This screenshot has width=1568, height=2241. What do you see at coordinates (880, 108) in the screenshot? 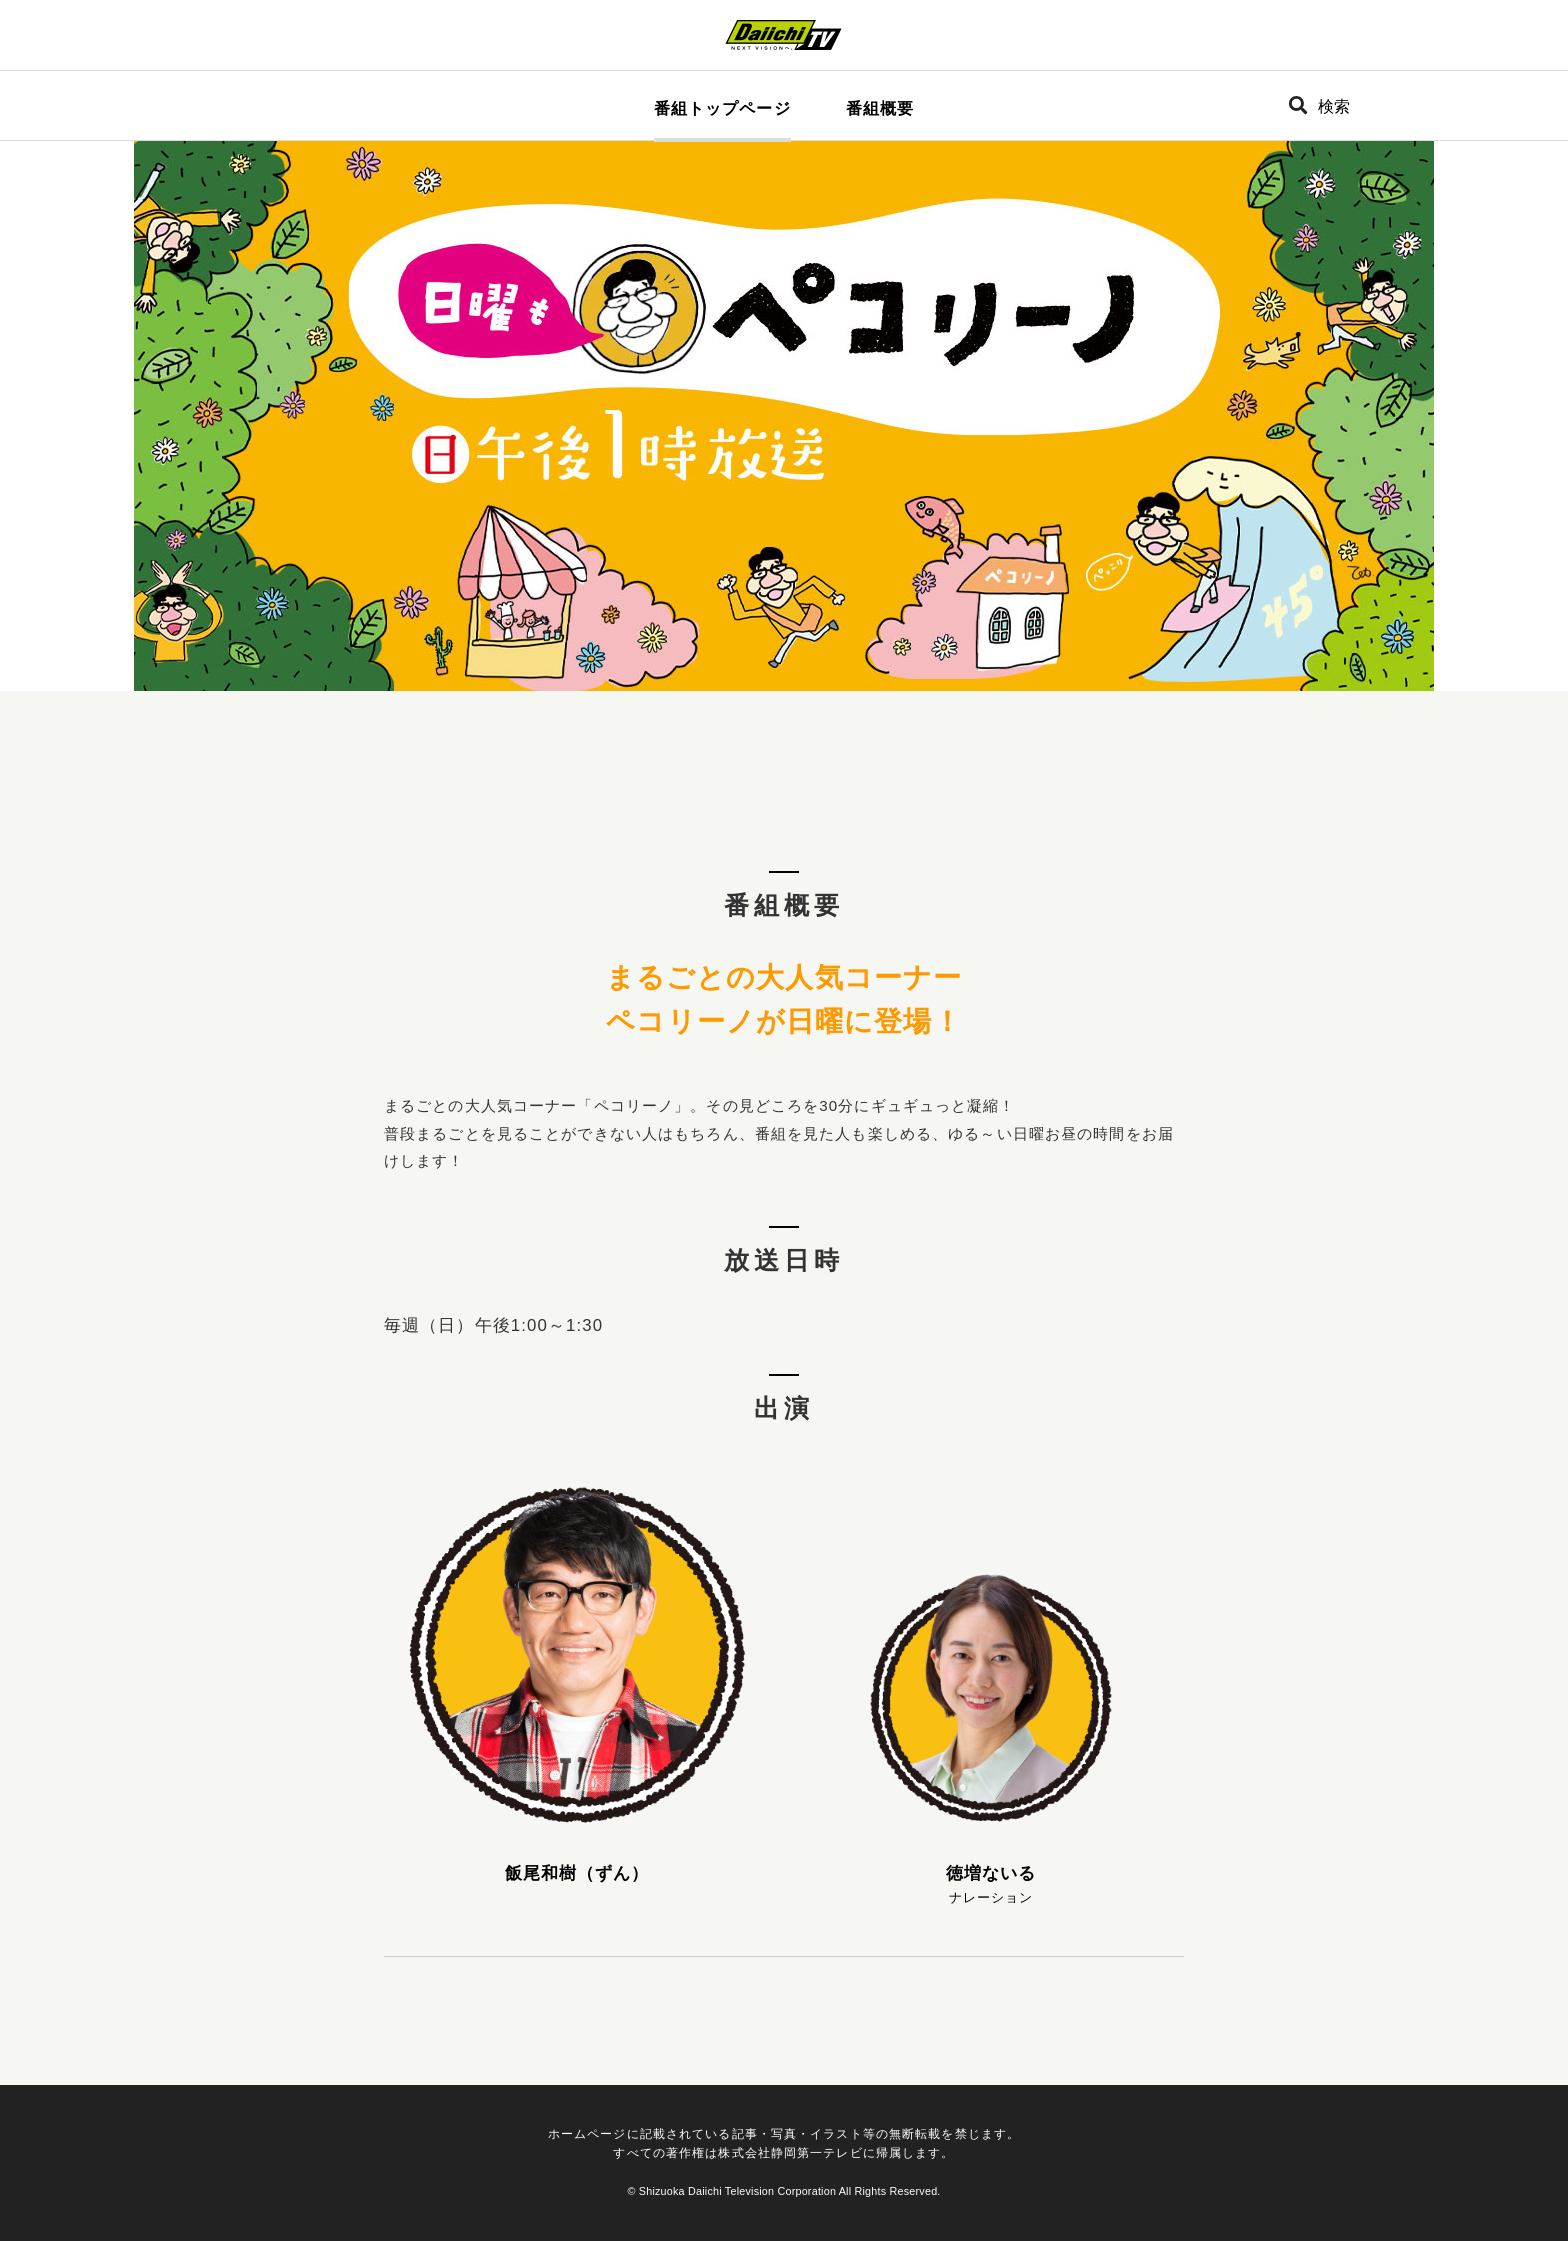
I see `番組概要` at bounding box center [880, 108].